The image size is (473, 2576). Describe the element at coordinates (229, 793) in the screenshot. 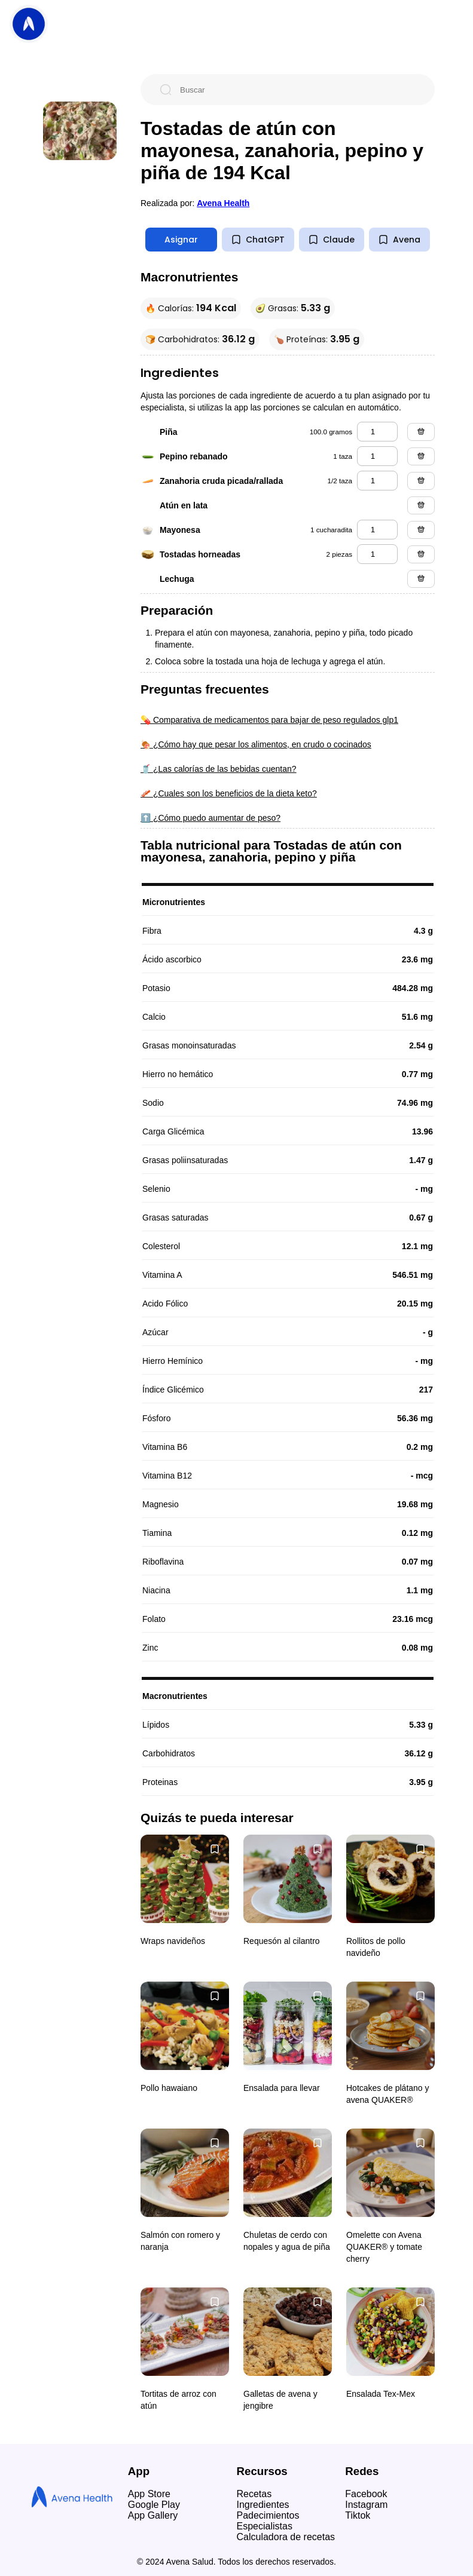

I see `🥓 ¿Cuales son los beneficios de la dieta keto?` at that location.